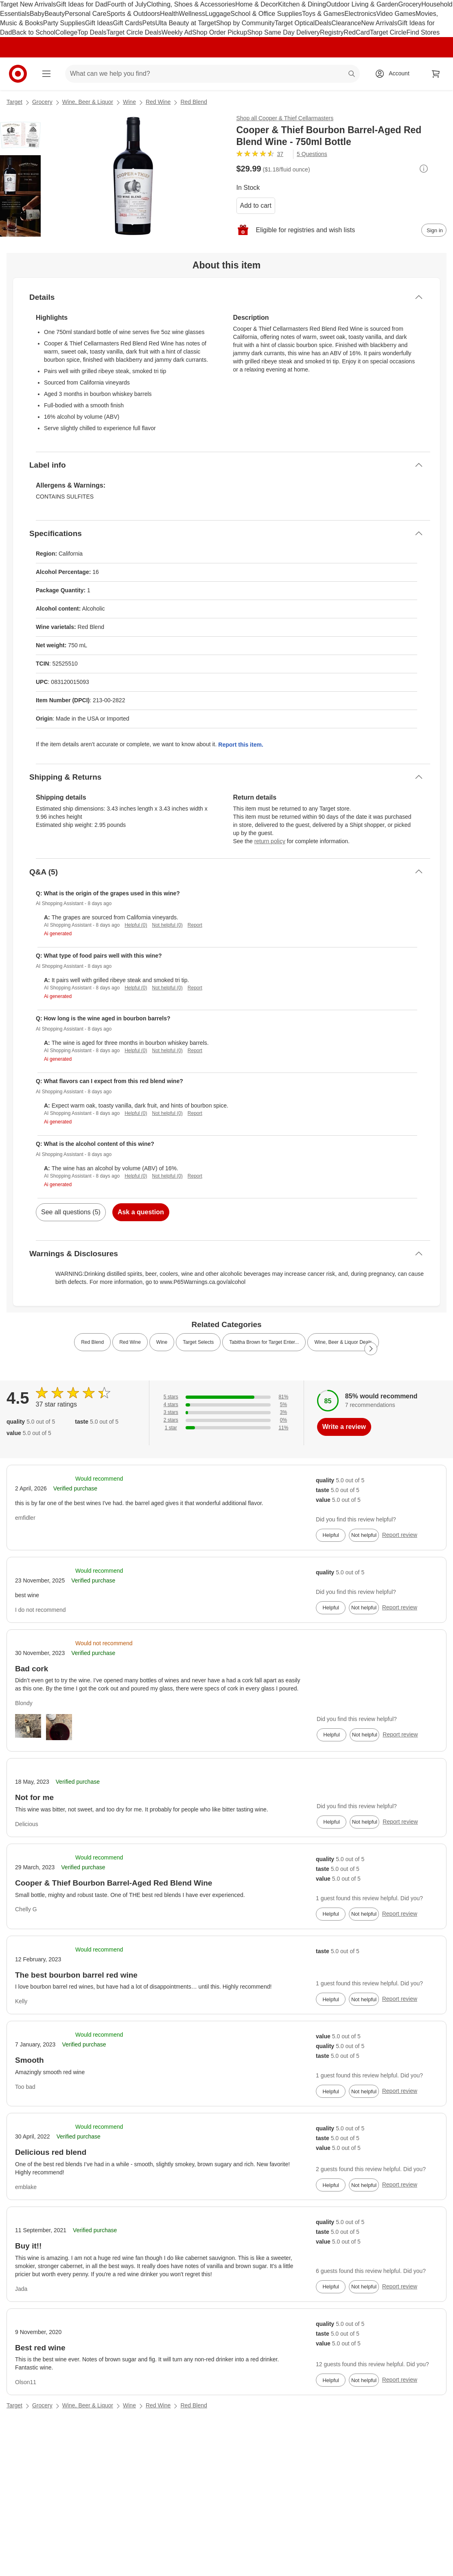  What do you see at coordinates (177, 32) in the screenshot?
I see `Weekly Ad` at bounding box center [177, 32].